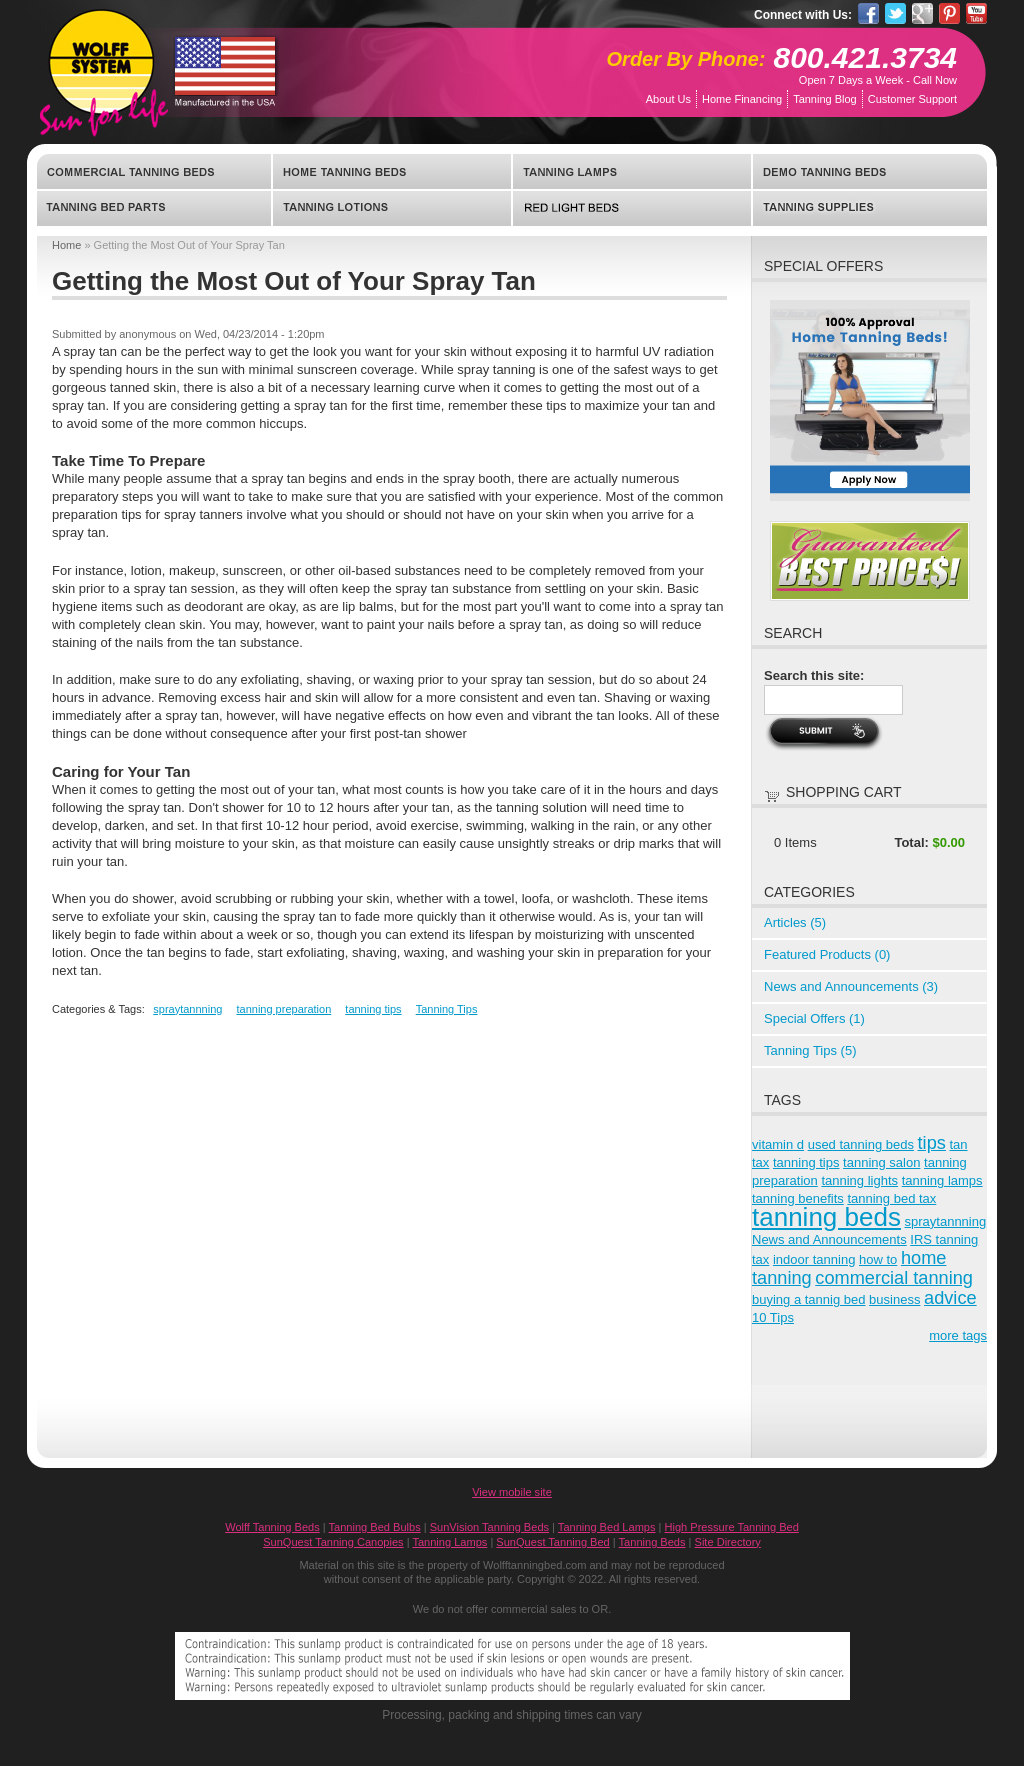  Describe the element at coordinates (861, 1144) in the screenshot. I see `used tanning beds` at that location.